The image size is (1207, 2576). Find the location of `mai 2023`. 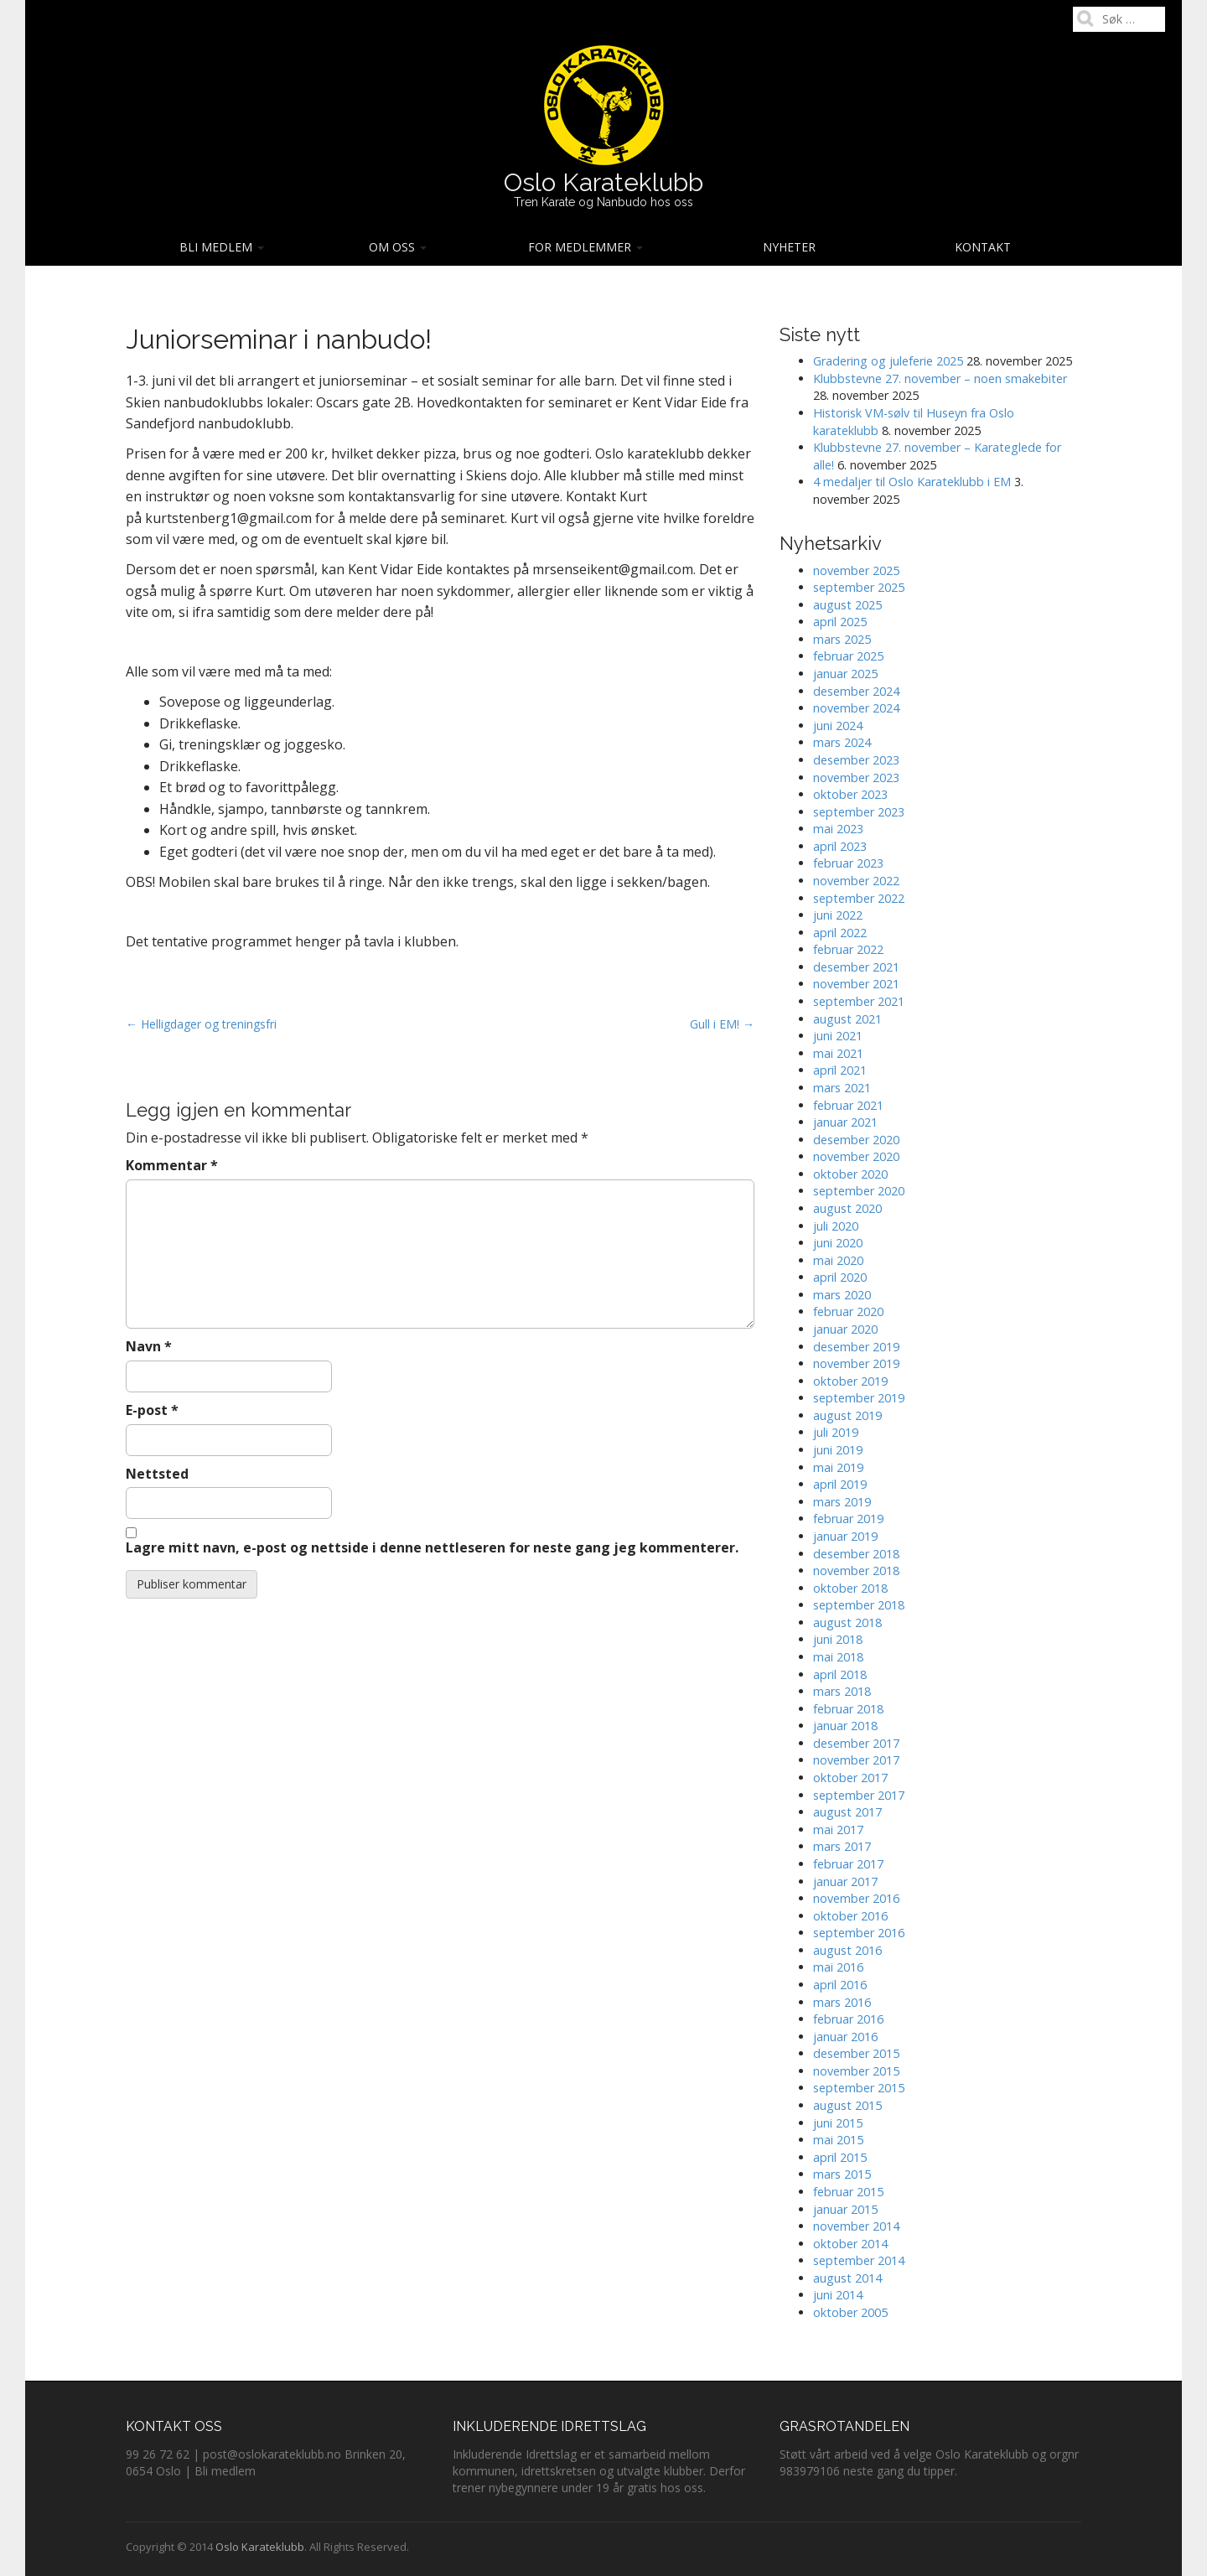

mai 2023 is located at coordinates (838, 829).